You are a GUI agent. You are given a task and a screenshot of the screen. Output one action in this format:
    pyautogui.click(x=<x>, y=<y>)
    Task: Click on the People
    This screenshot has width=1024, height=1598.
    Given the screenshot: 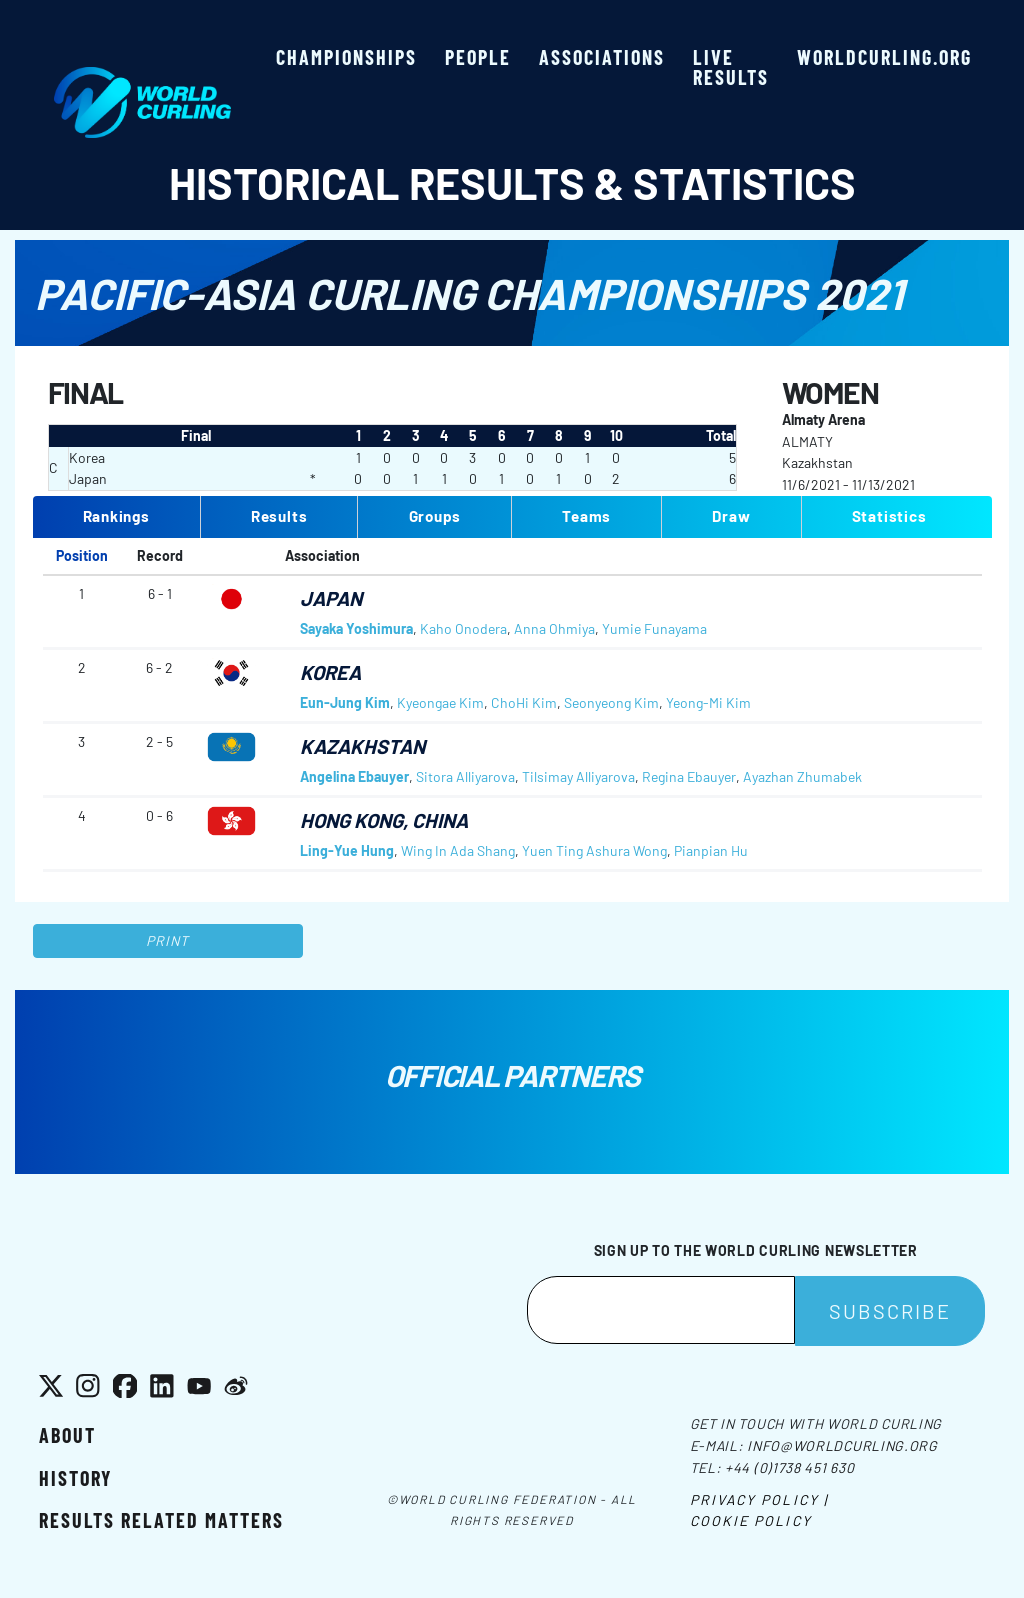 What is the action you would take?
    pyautogui.click(x=478, y=57)
    